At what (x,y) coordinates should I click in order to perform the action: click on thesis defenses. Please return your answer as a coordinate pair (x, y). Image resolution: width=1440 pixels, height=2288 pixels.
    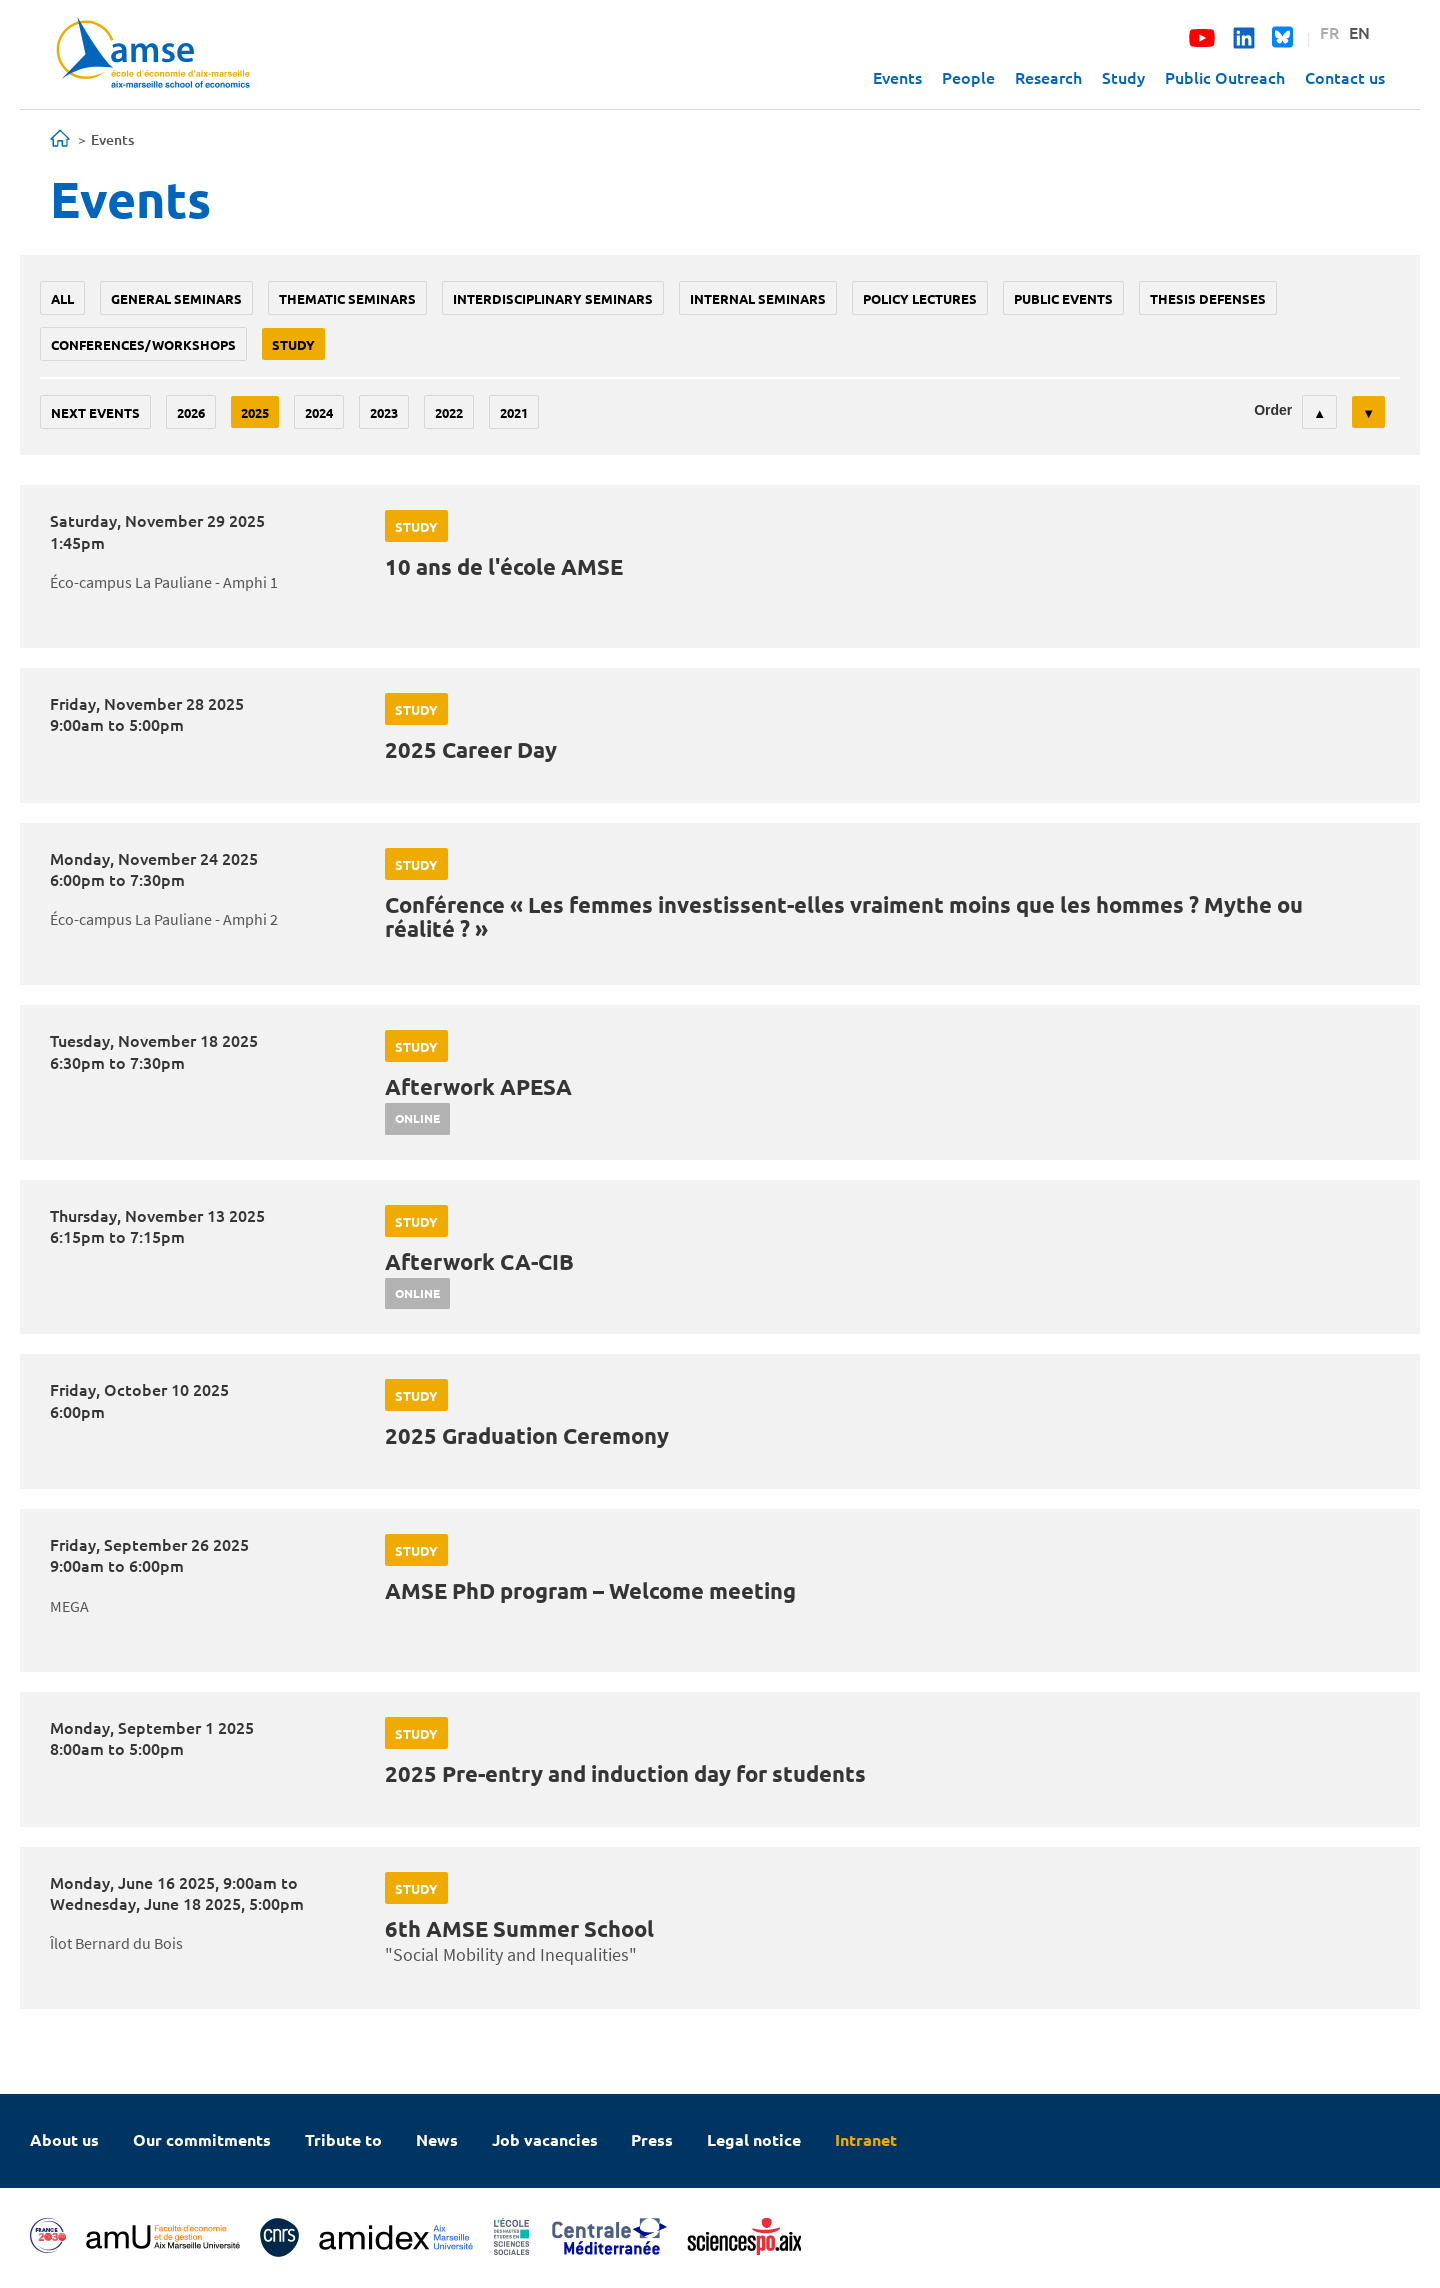
    Looking at the image, I should click on (1208, 298).